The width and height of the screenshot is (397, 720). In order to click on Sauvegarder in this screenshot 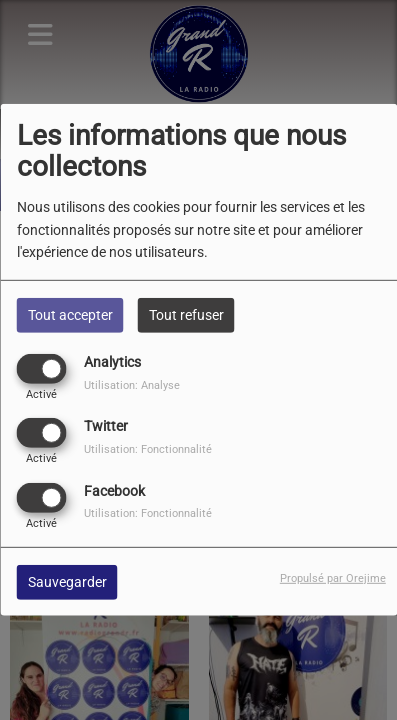, I will do `click(67, 581)`.